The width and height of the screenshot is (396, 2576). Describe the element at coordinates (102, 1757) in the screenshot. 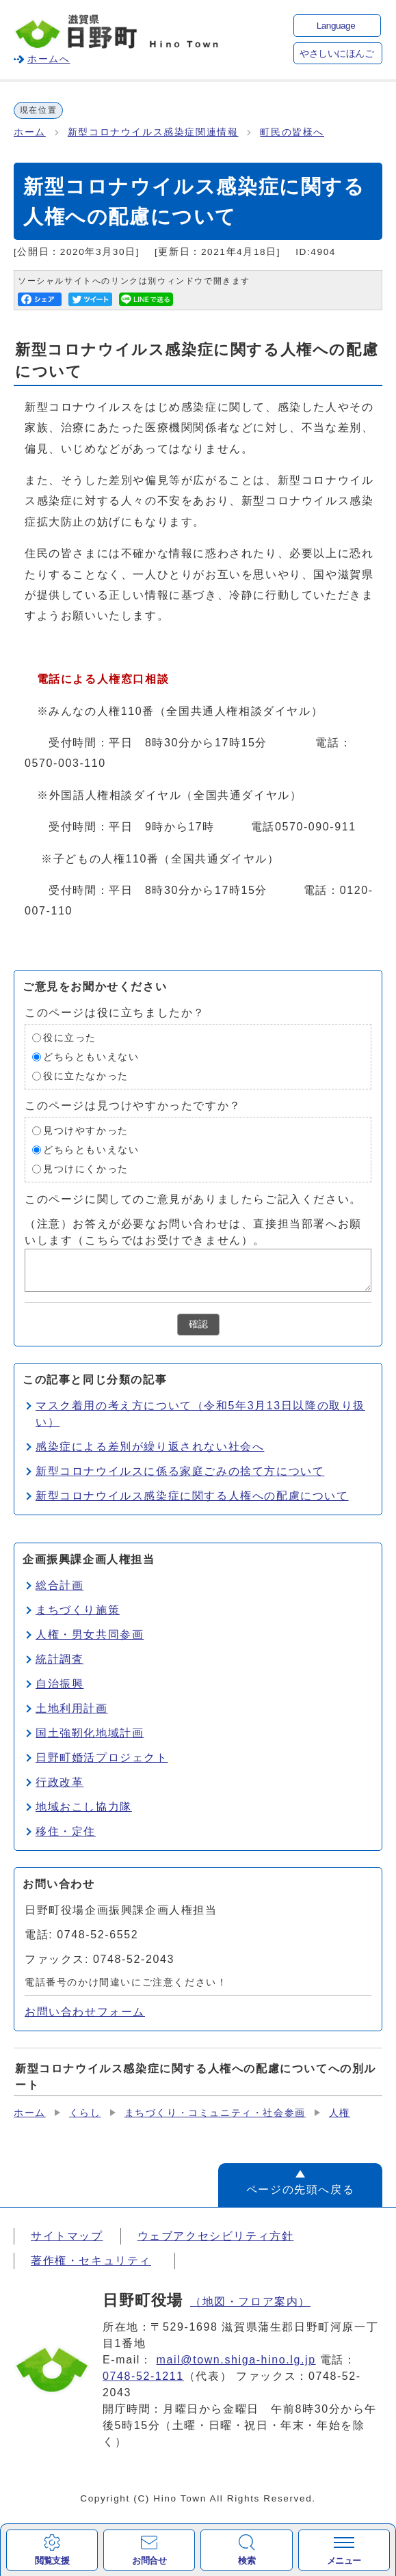

I see `日野町婚活プロジェクト` at that location.